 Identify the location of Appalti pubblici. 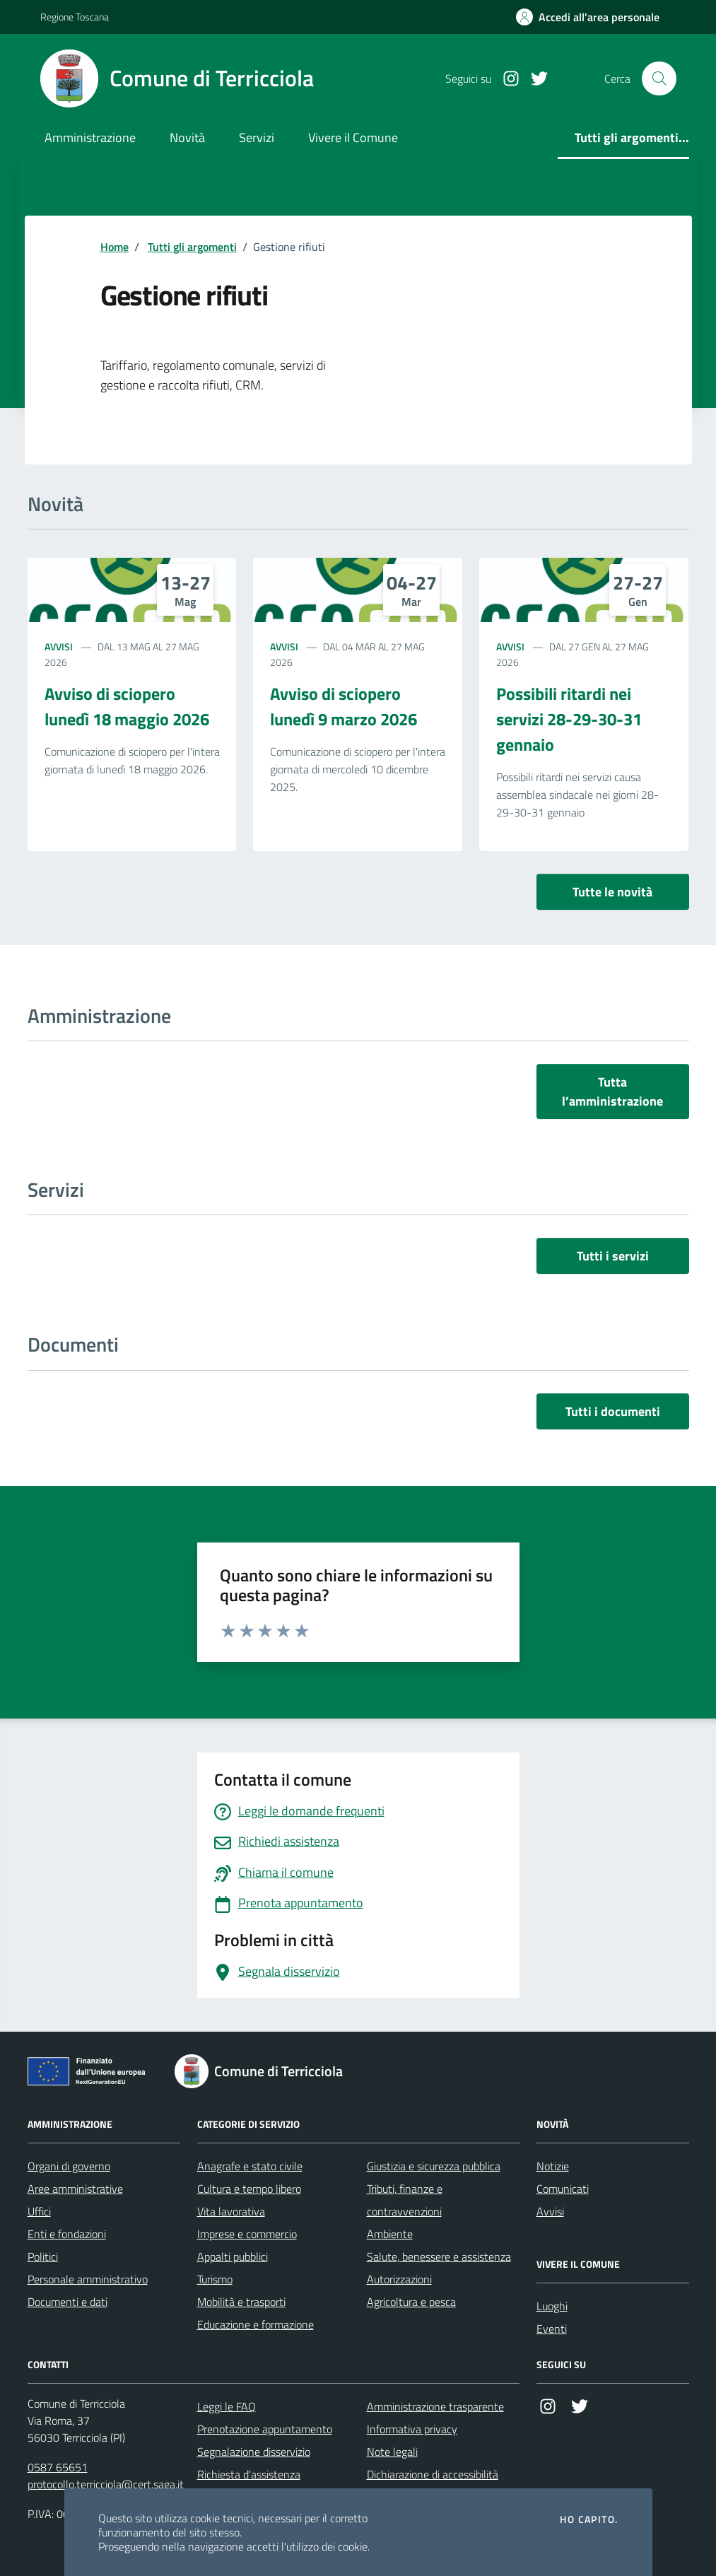
(232, 2256).